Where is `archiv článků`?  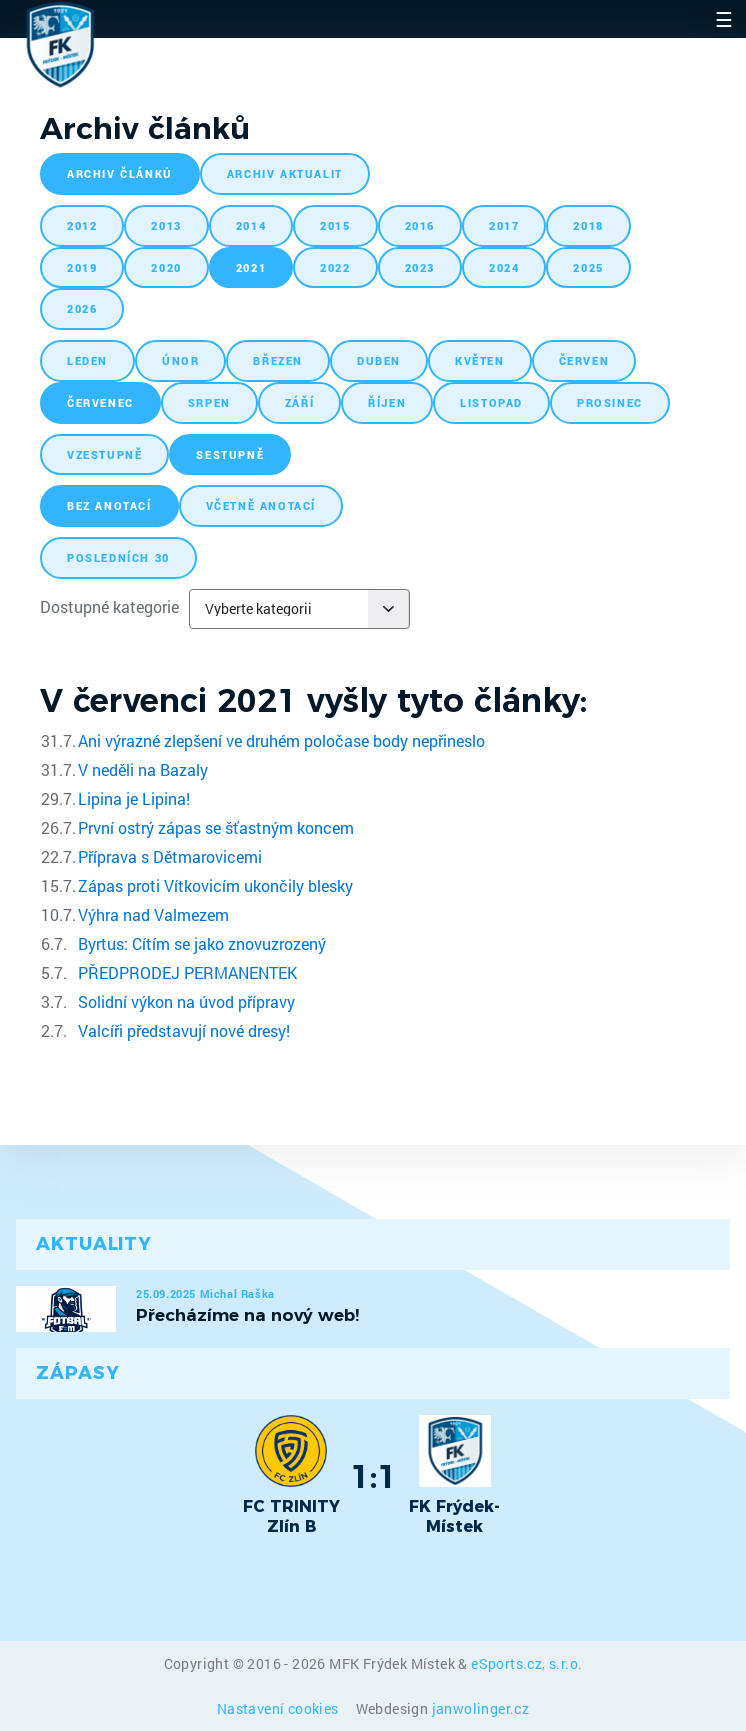
archiv článků is located at coordinates (120, 173).